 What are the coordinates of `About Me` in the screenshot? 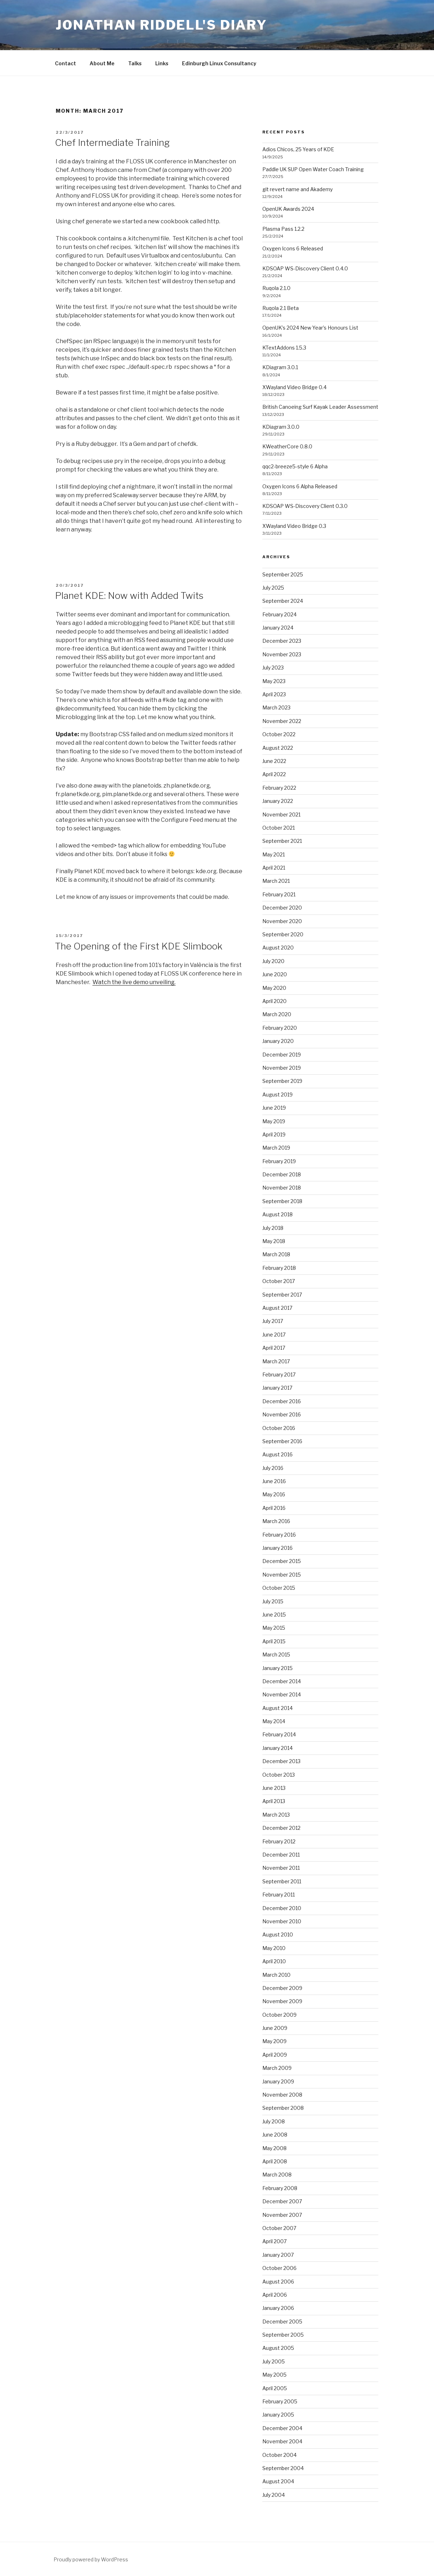 It's located at (102, 63).